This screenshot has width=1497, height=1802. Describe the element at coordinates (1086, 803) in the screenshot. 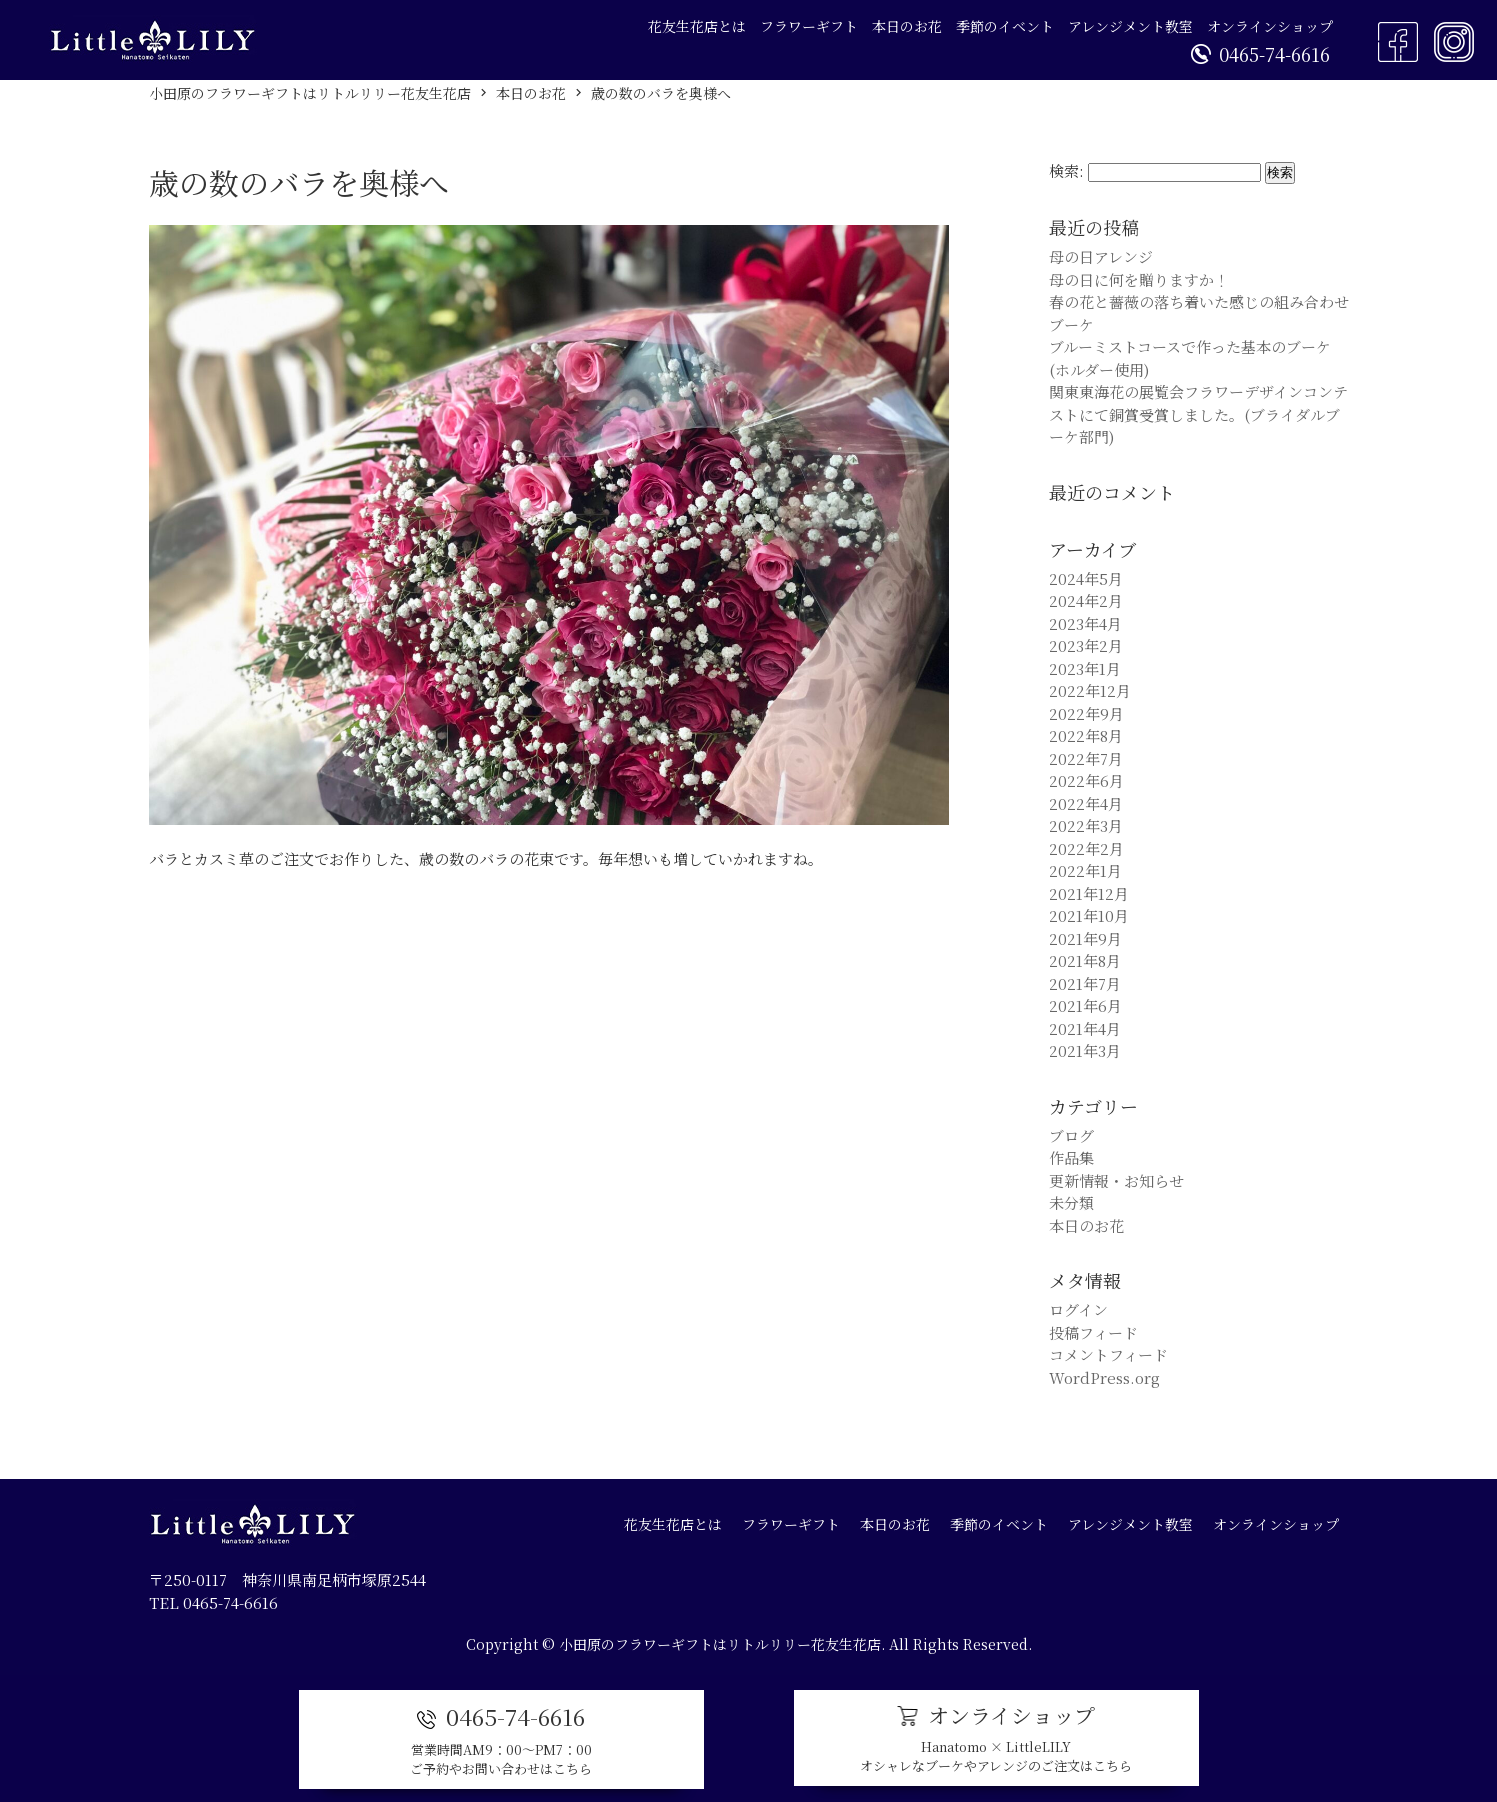

I see `2022年4月` at that location.